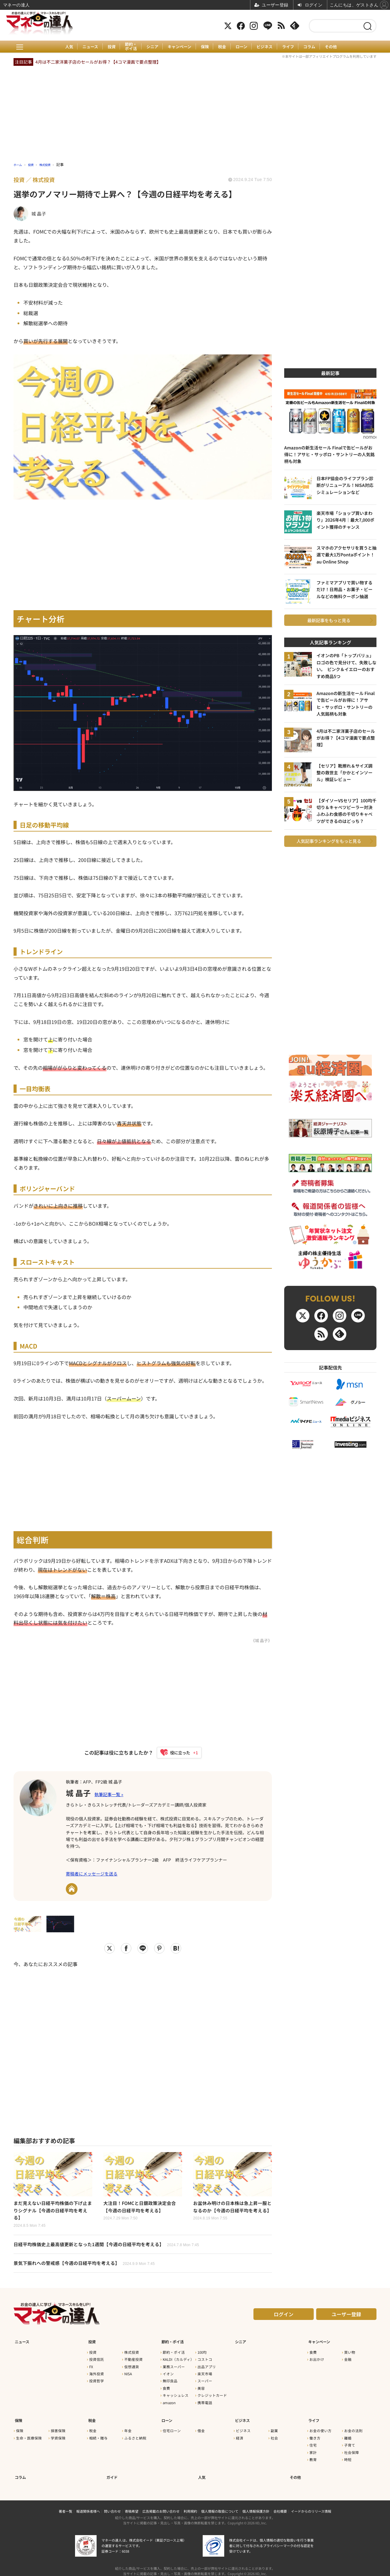 This screenshot has height=2576, width=390. Describe the element at coordinates (351, 2449) in the screenshot. I see `社会保障` at that location.